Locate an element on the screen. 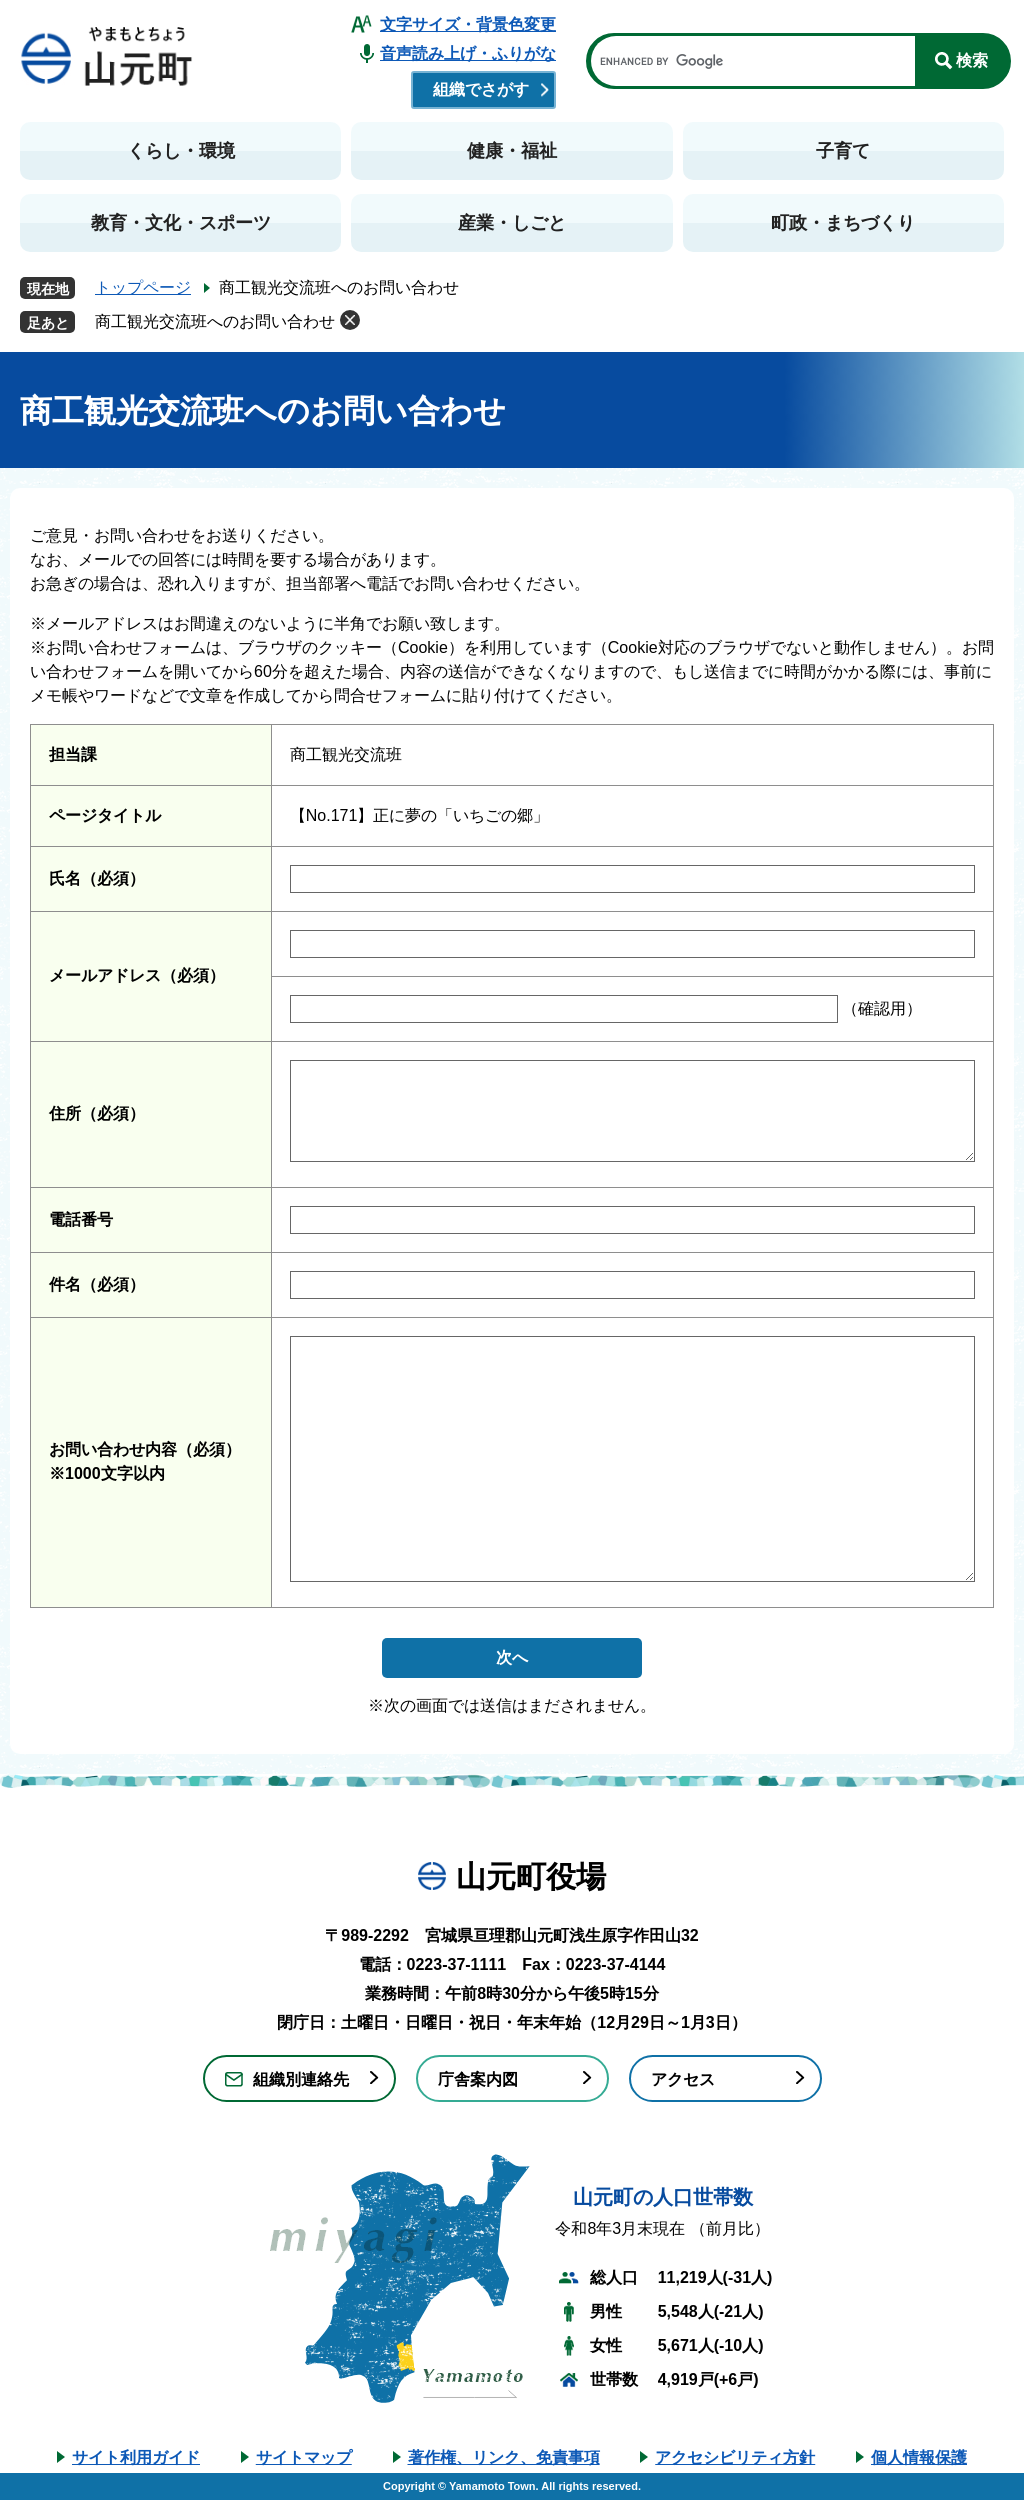  くらし・環境 is located at coordinates (181, 151).